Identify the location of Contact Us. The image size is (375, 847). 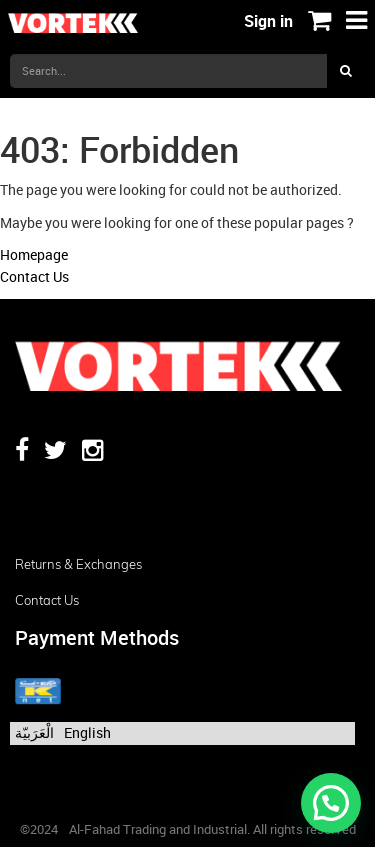
(34, 276).